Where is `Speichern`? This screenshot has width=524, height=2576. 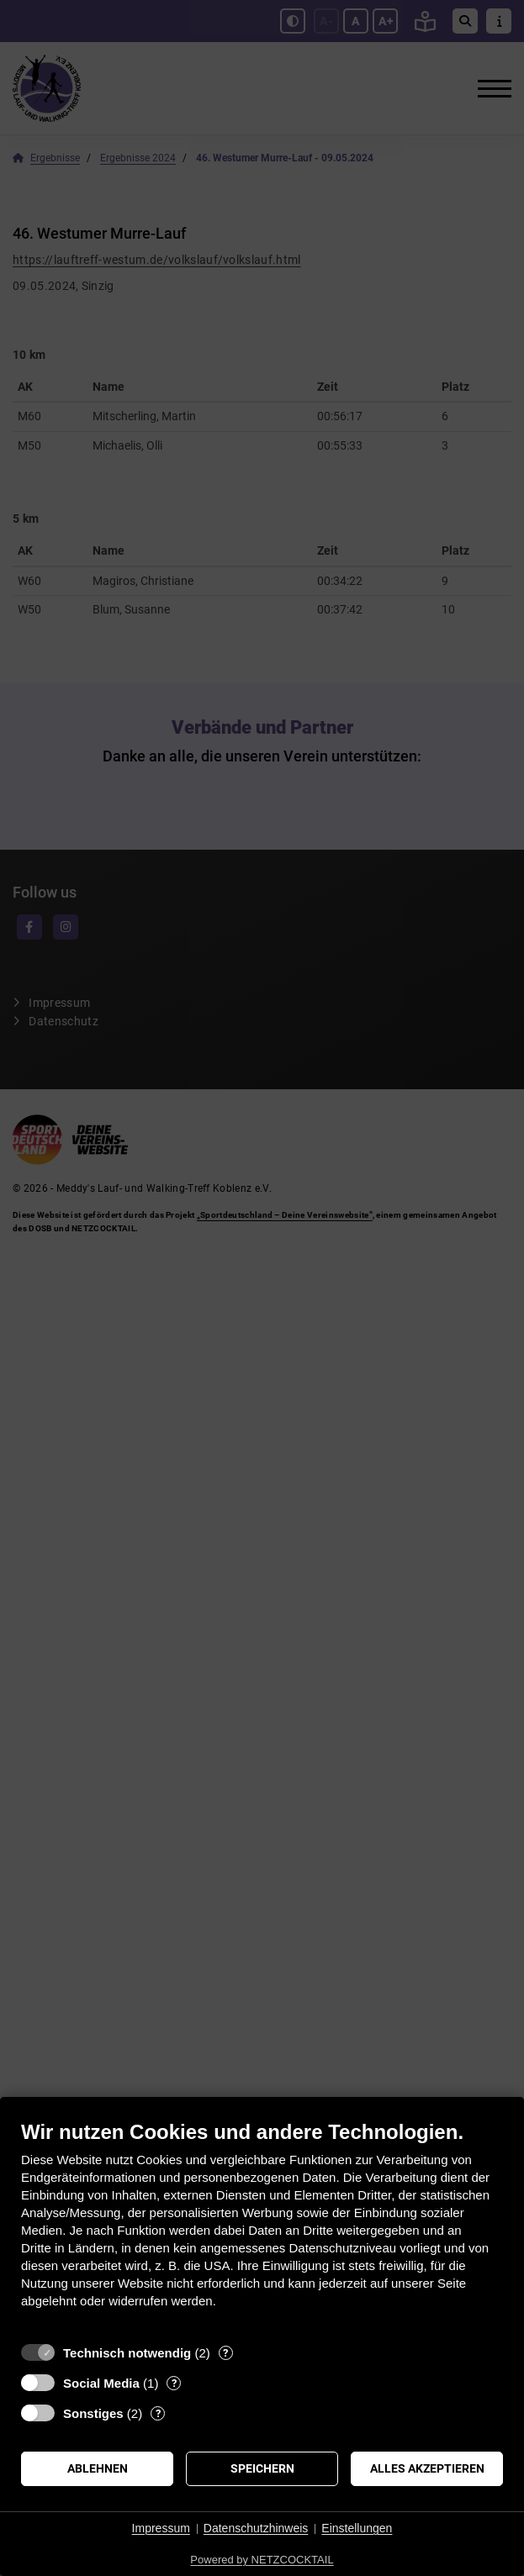 Speichern is located at coordinates (262, 2468).